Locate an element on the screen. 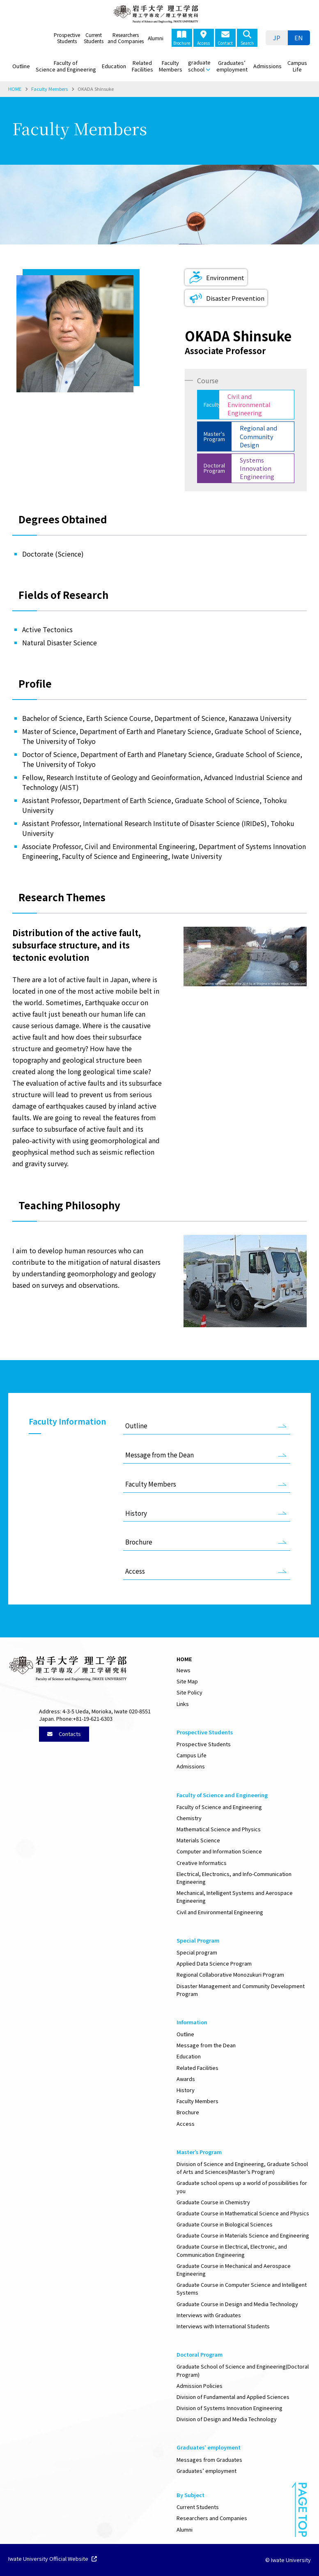  Materials Science is located at coordinates (198, 1840).